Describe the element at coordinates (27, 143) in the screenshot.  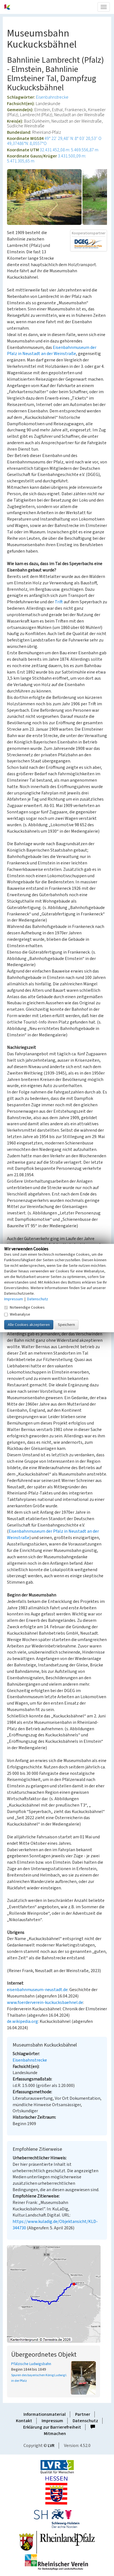
I see `49,37486°N: 8,0557°O` at that location.